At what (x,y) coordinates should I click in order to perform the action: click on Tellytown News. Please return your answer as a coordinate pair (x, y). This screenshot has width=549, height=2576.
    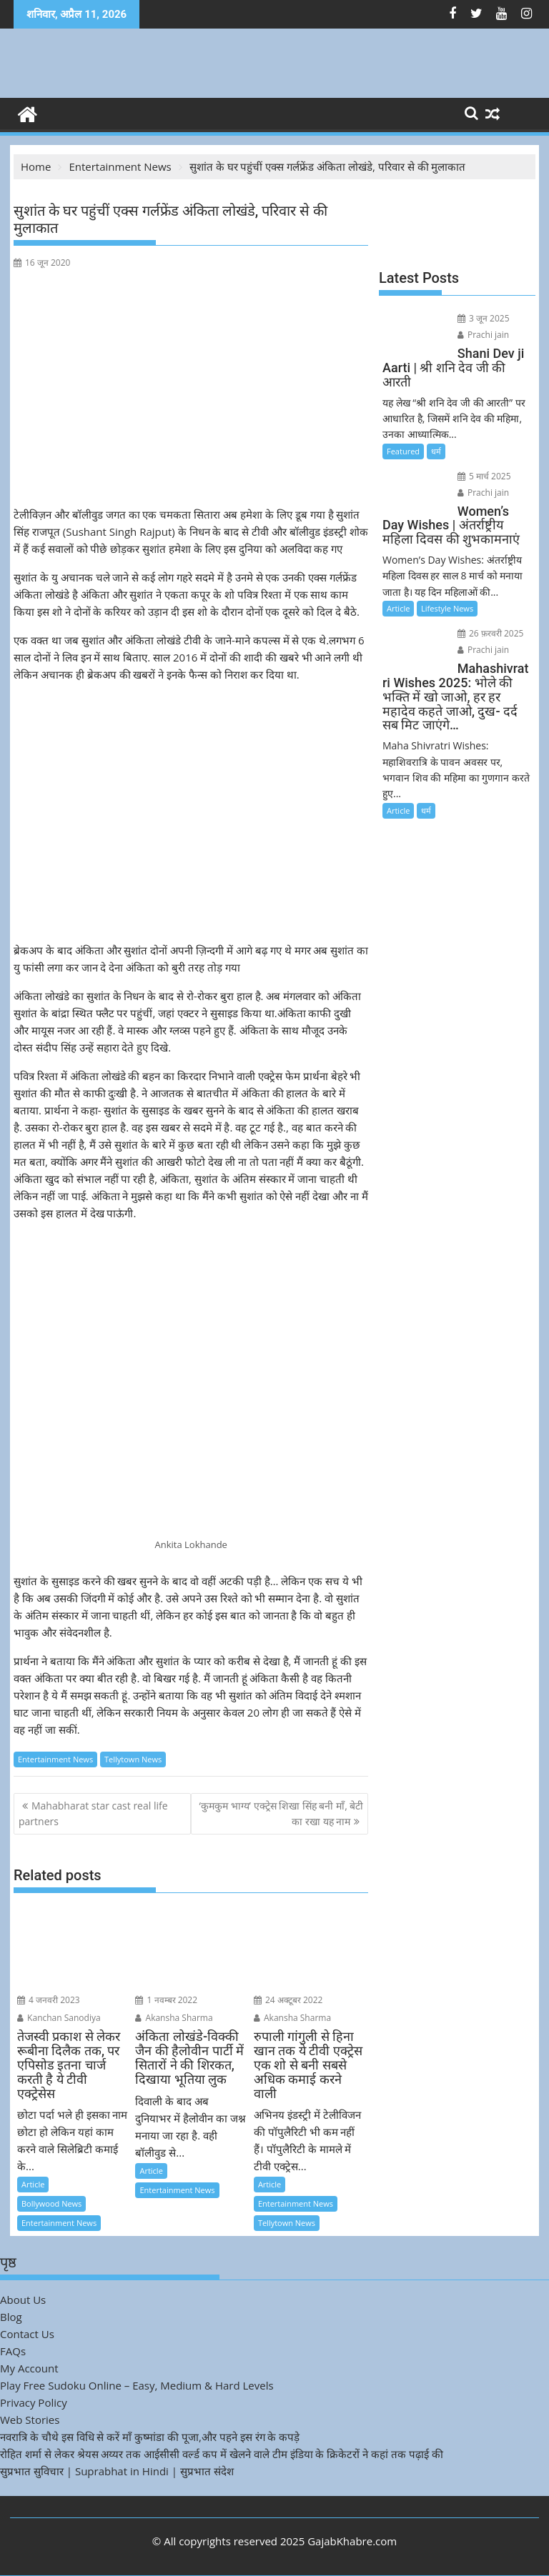
    Looking at the image, I should click on (133, 1759).